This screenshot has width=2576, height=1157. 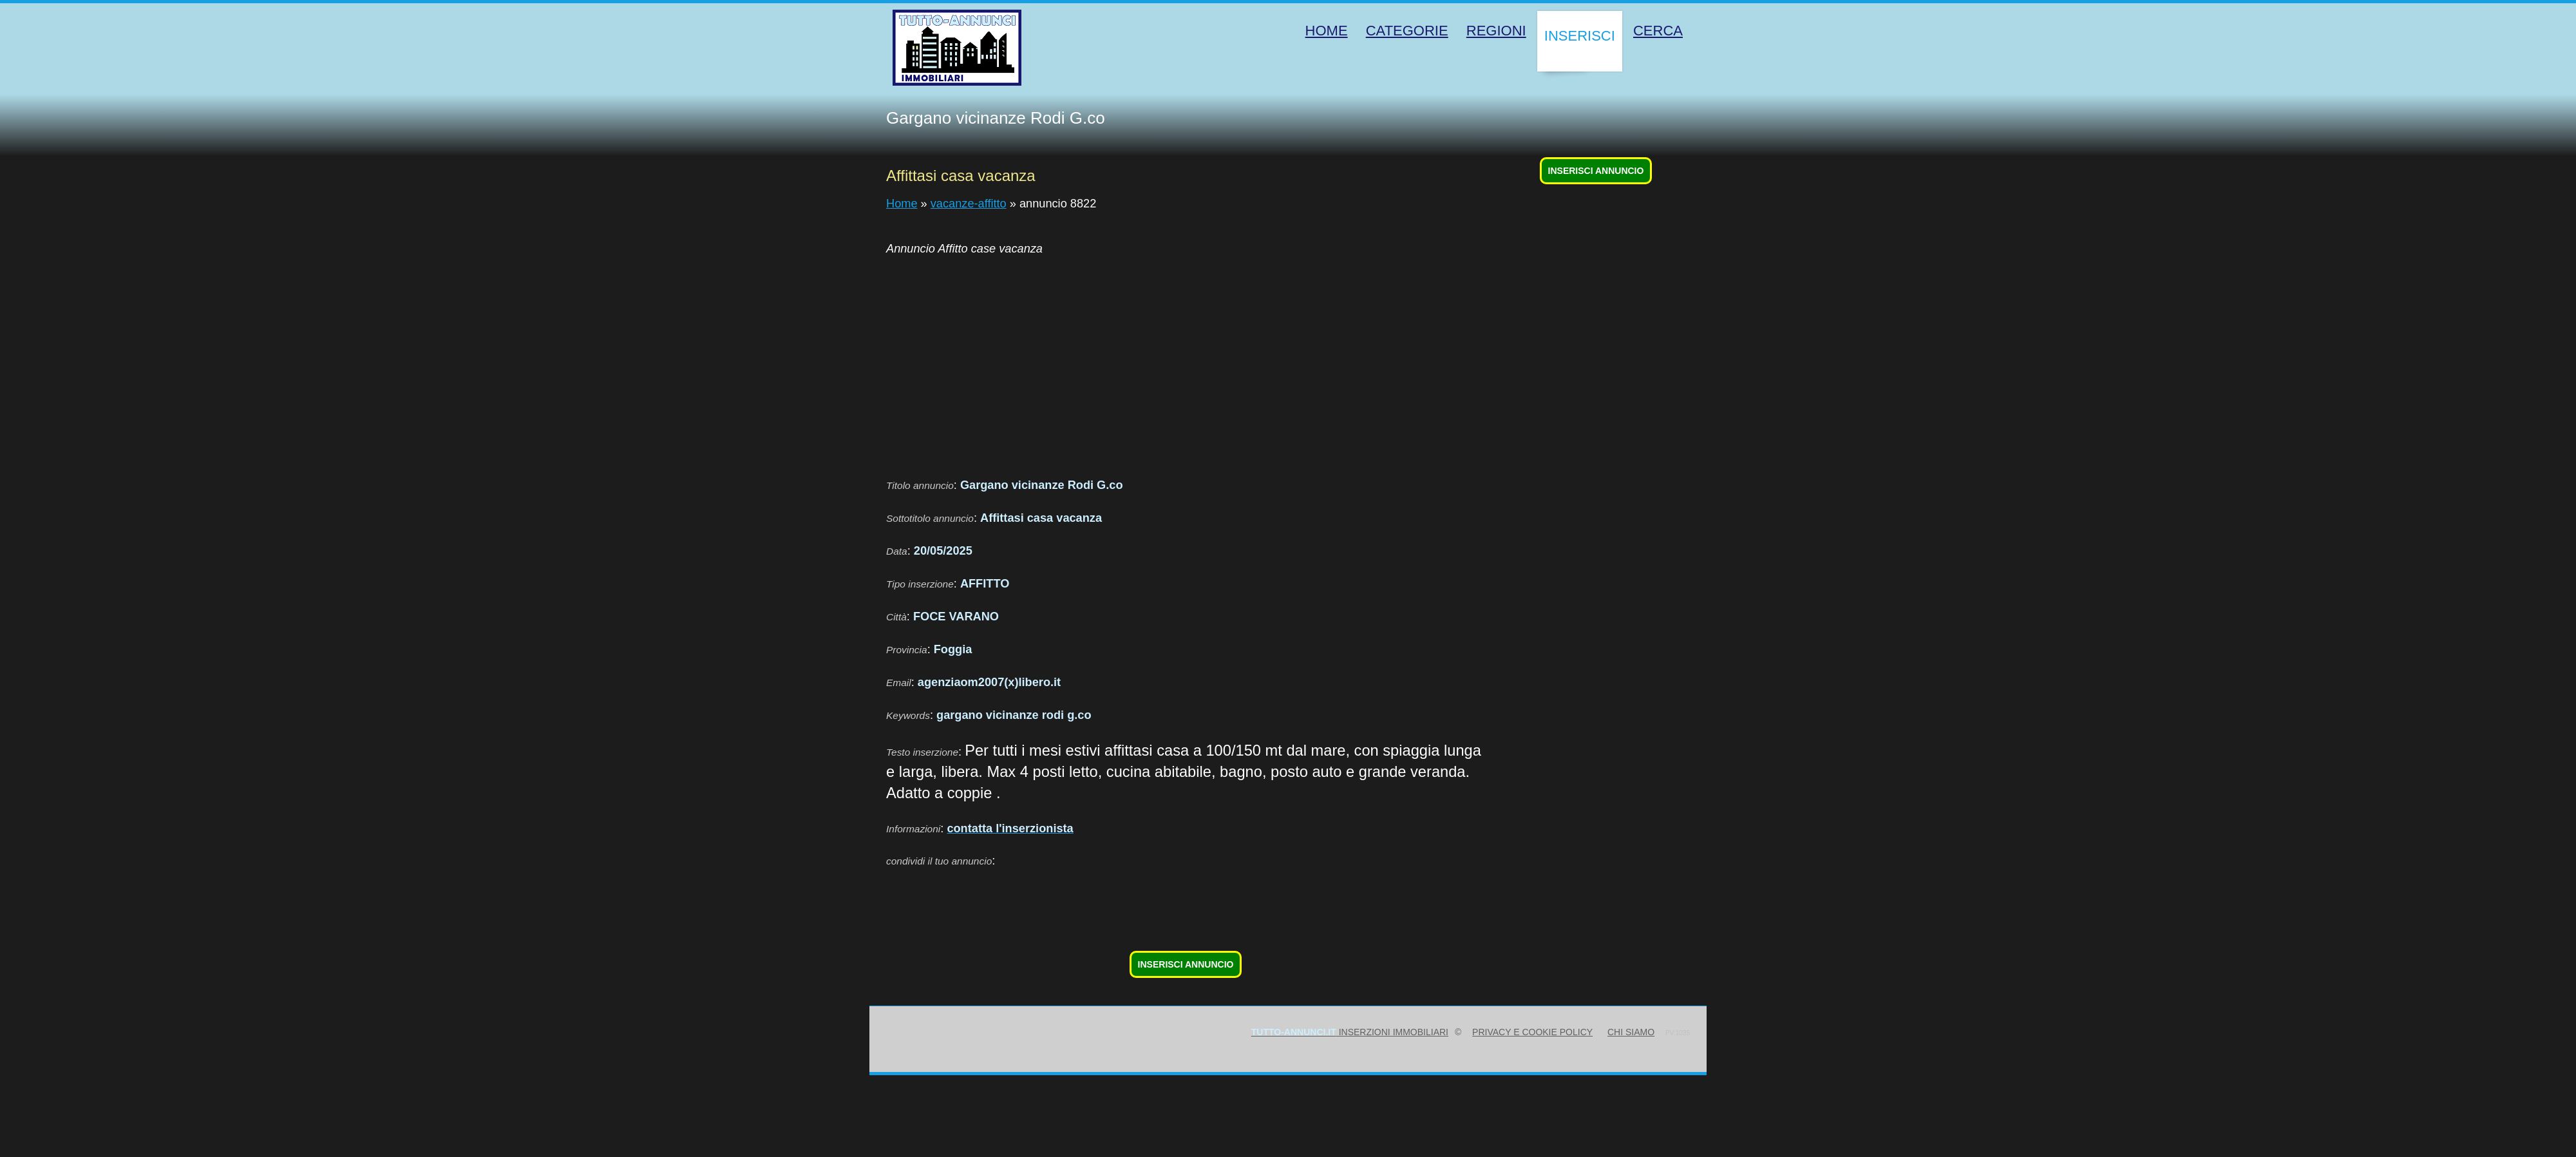 I want to click on Privacy e Cookie Policy, so click(x=1532, y=1032).